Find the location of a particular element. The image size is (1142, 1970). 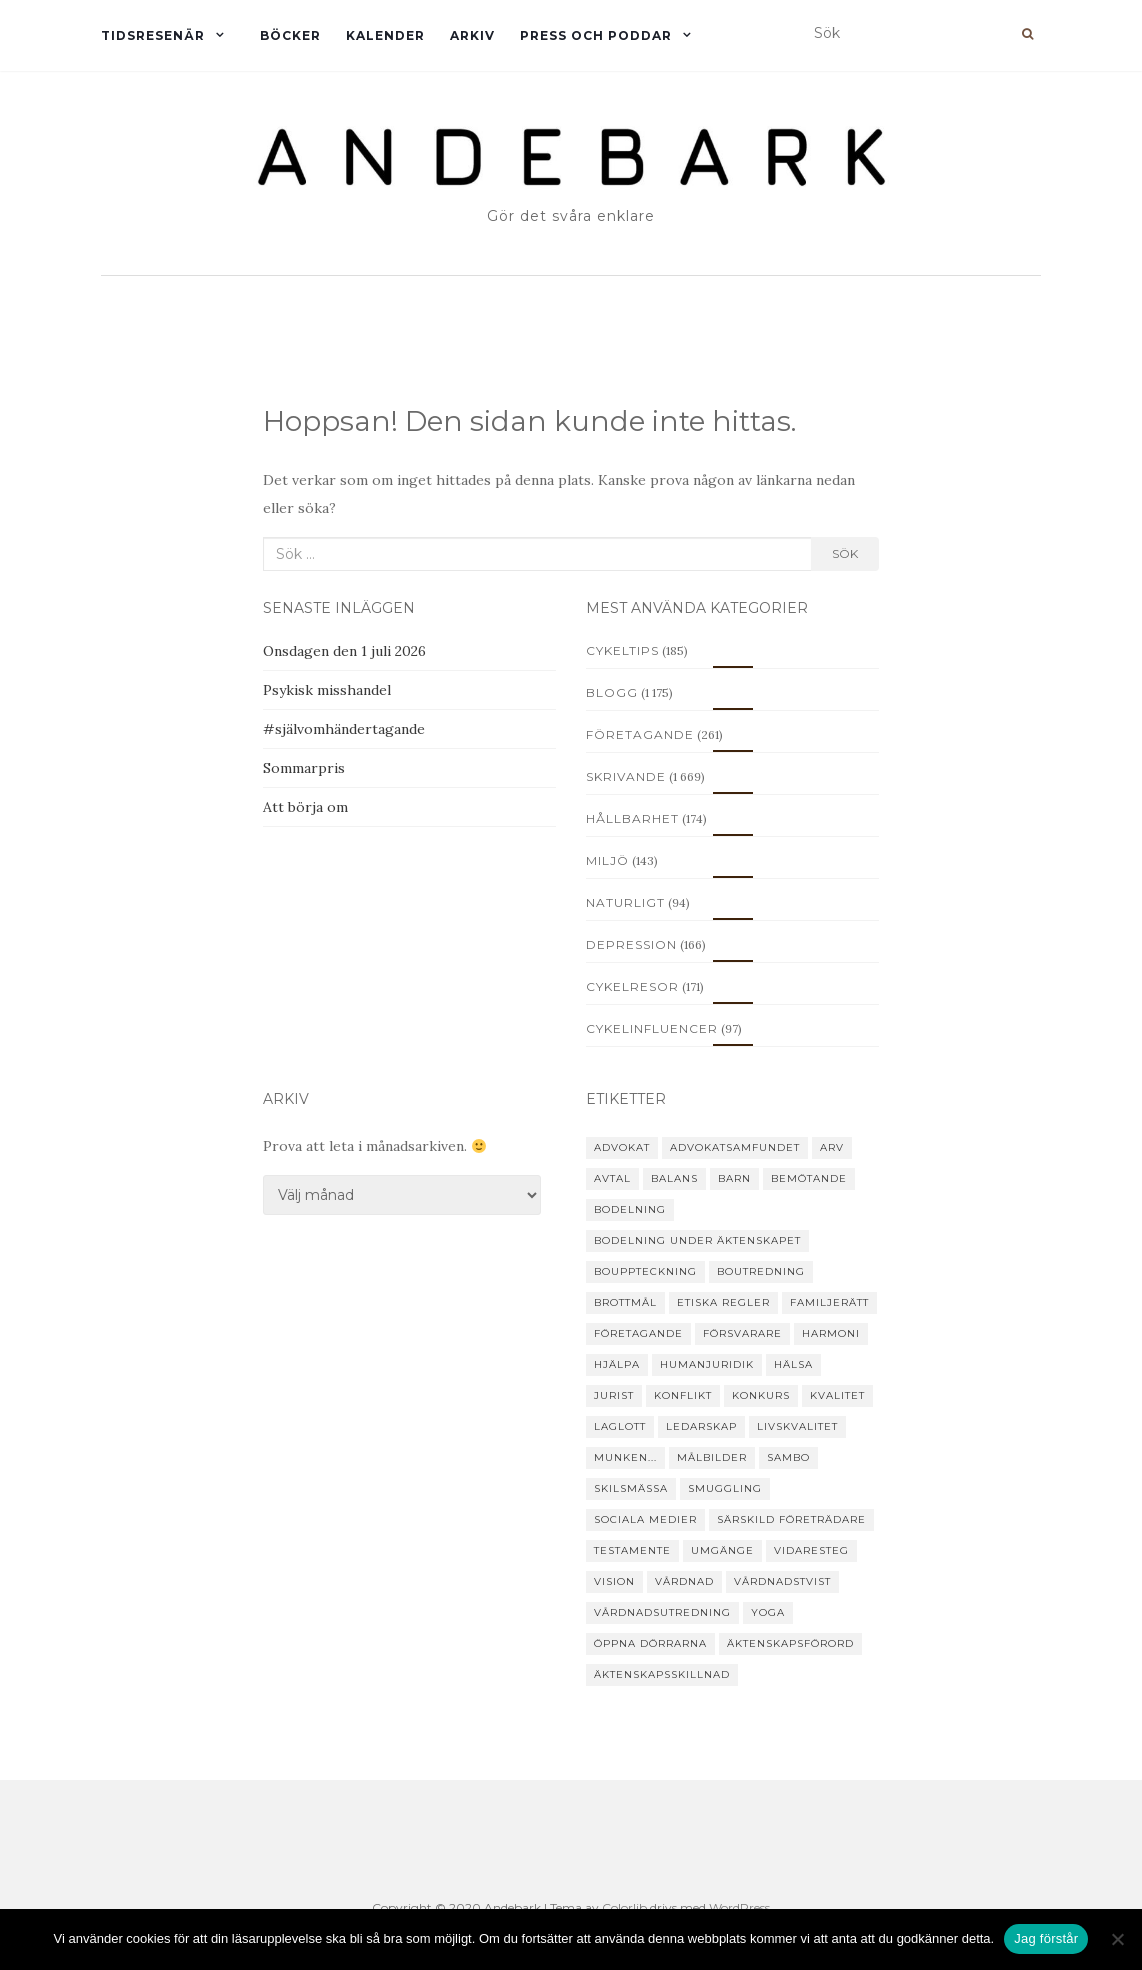

särskild företrädare [särskild företrädare (6 objekt)] is located at coordinates (791, 1519).